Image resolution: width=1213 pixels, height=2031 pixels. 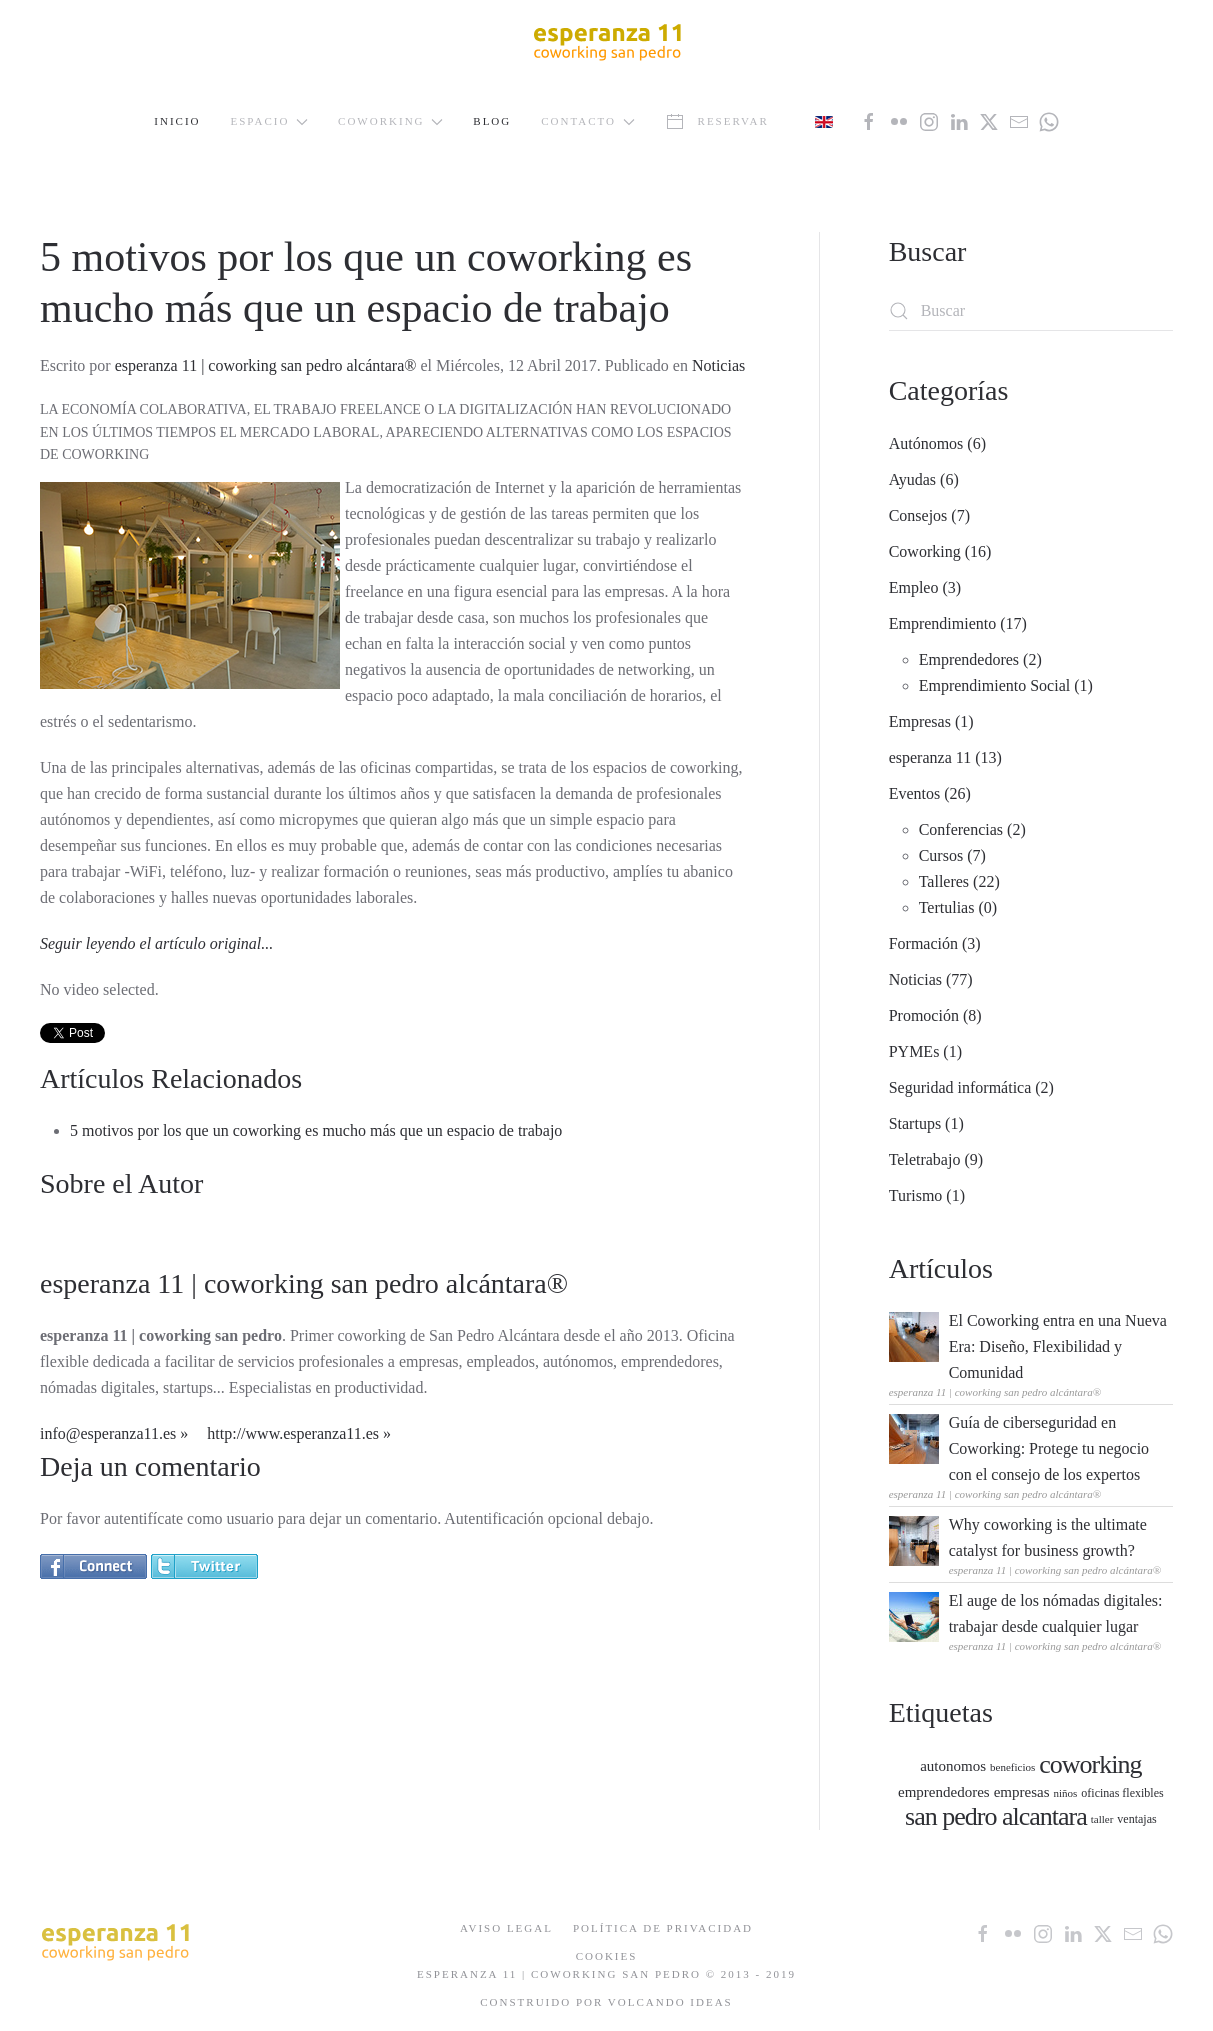 I want to click on Inicio, so click(x=177, y=121).